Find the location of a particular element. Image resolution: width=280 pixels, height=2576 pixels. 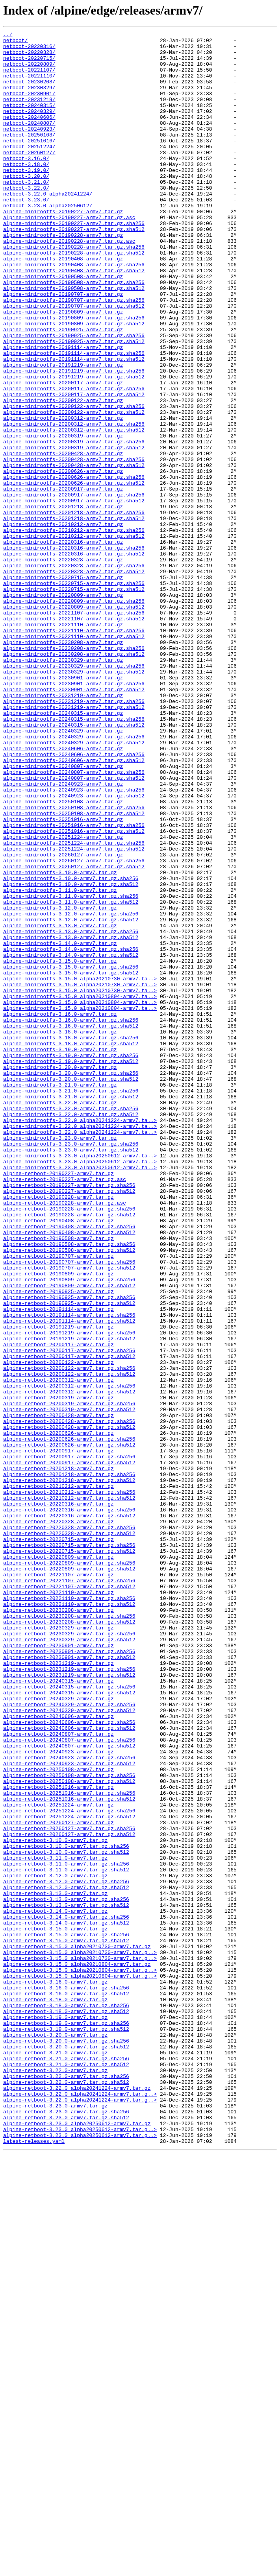

alpine-netboot-3.14.0-armv7.tar.gz is located at coordinates (55, 2287).